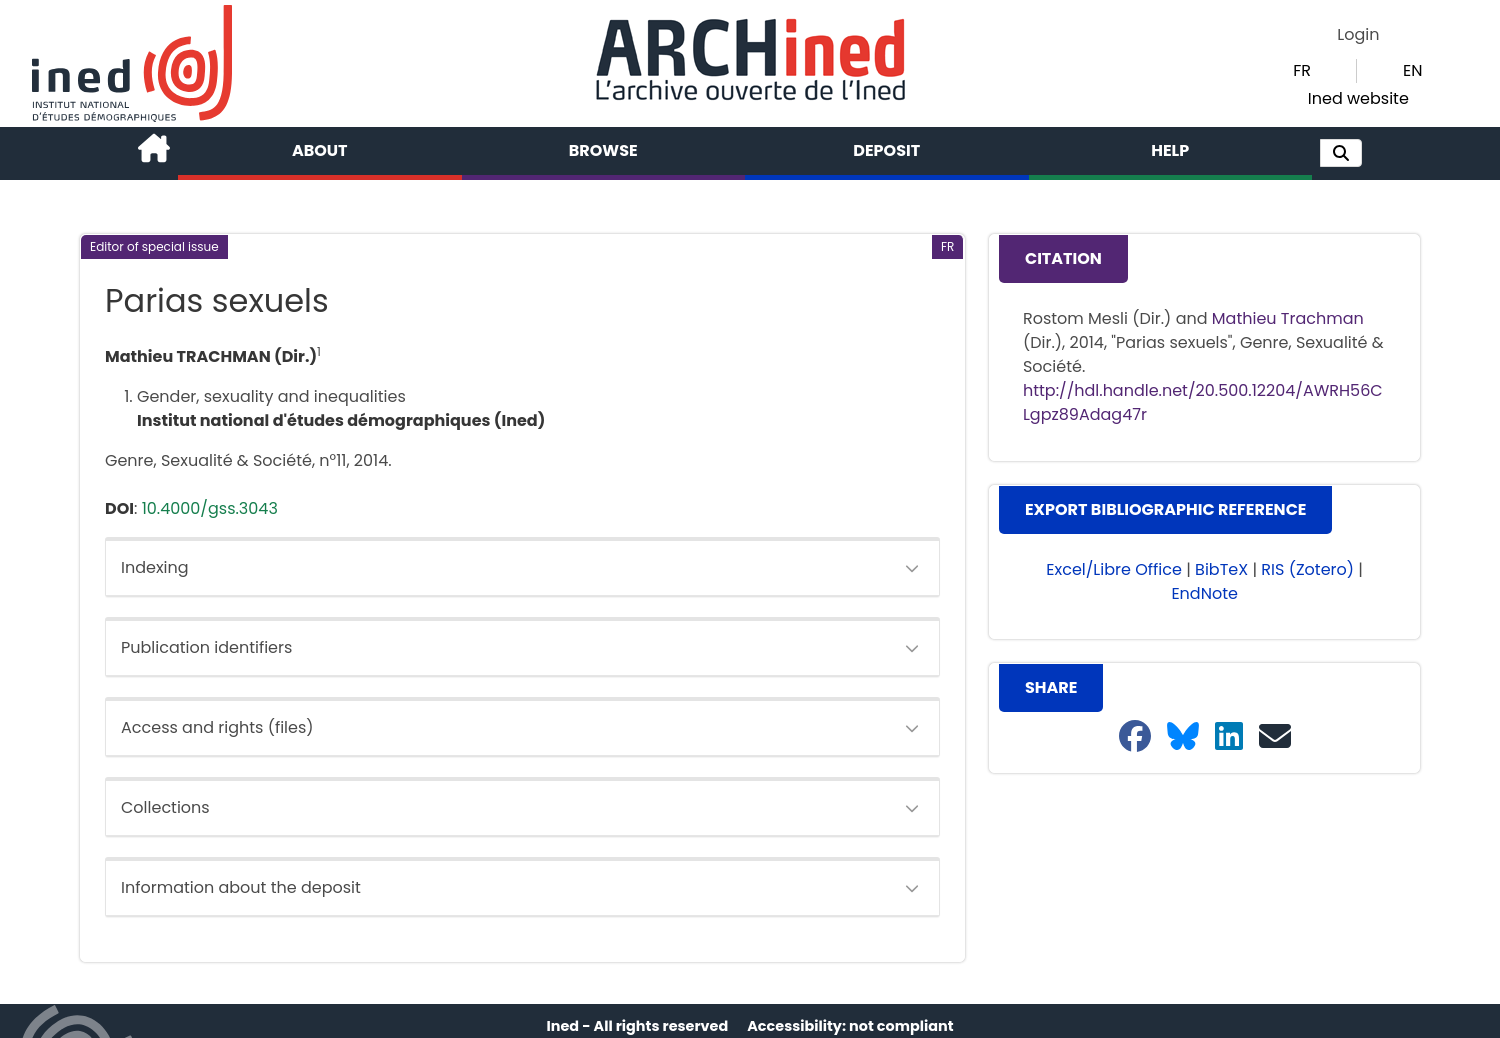 This screenshot has width=1500, height=1038. What do you see at coordinates (320, 150) in the screenshot?
I see `About` at bounding box center [320, 150].